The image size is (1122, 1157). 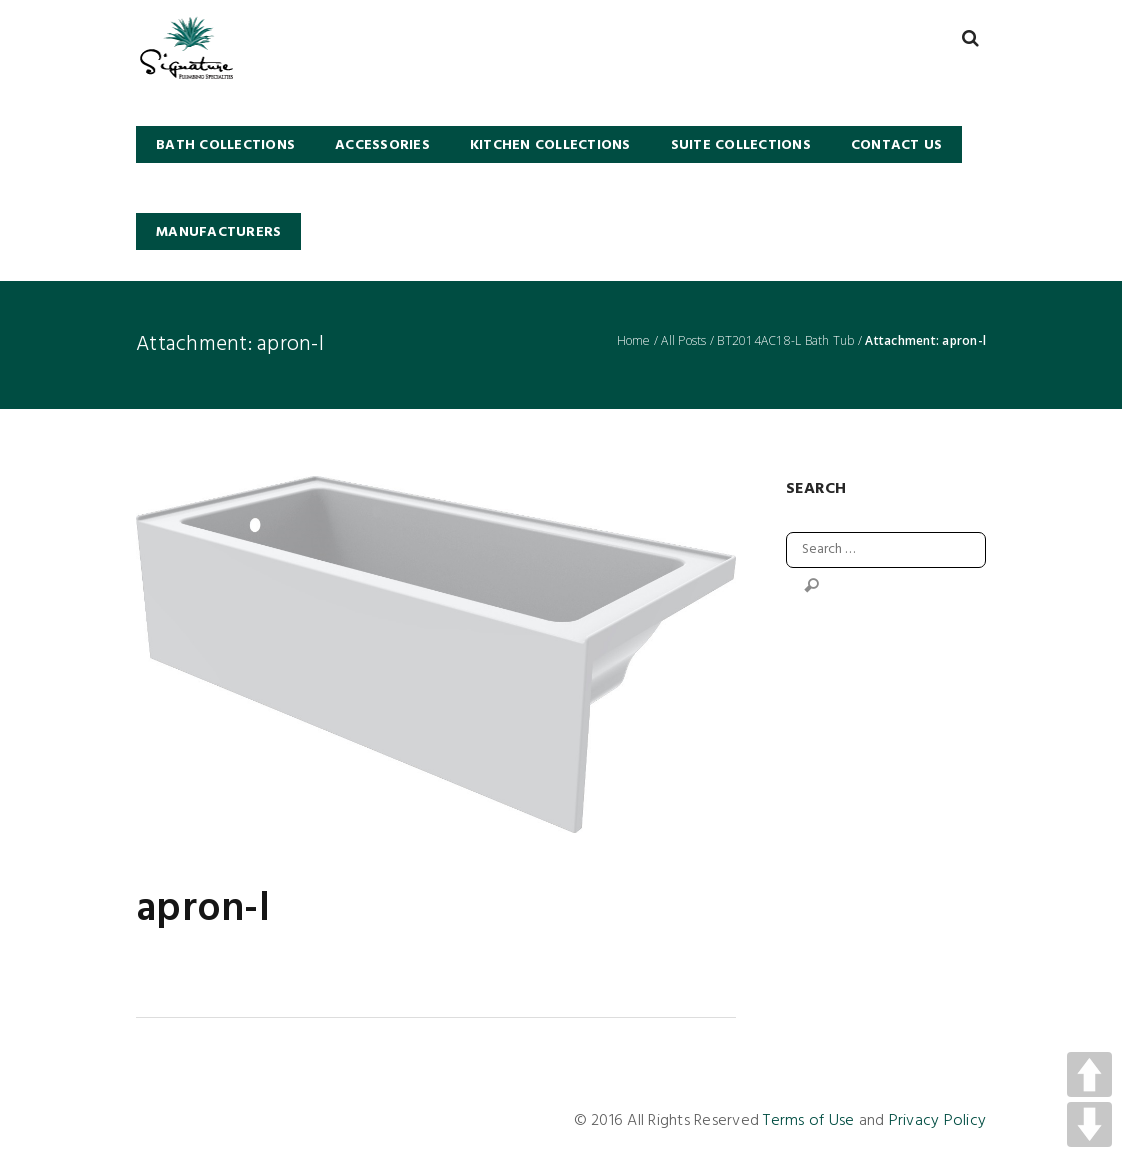 What do you see at coordinates (550, 145) in the screenshot?
I see `KITCHEN COLLECTIONS` at bounding box center [550, 145].